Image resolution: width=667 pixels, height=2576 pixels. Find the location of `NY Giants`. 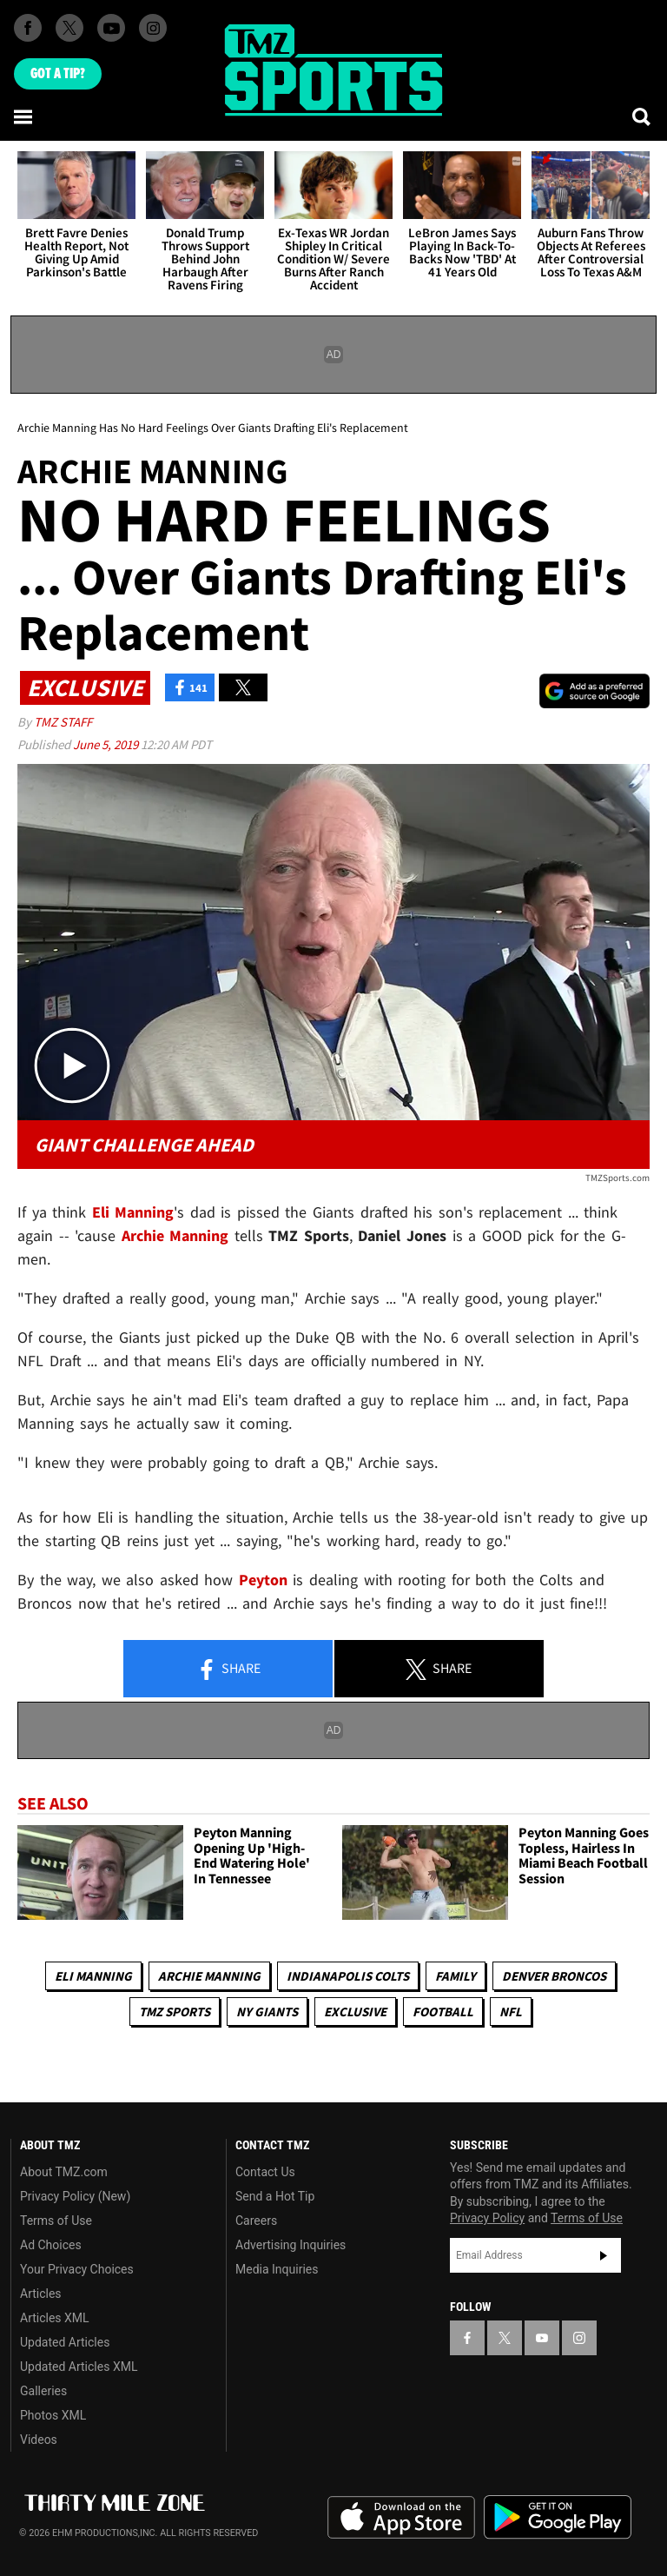

NY Giants is located at coordinates (267, 2011).